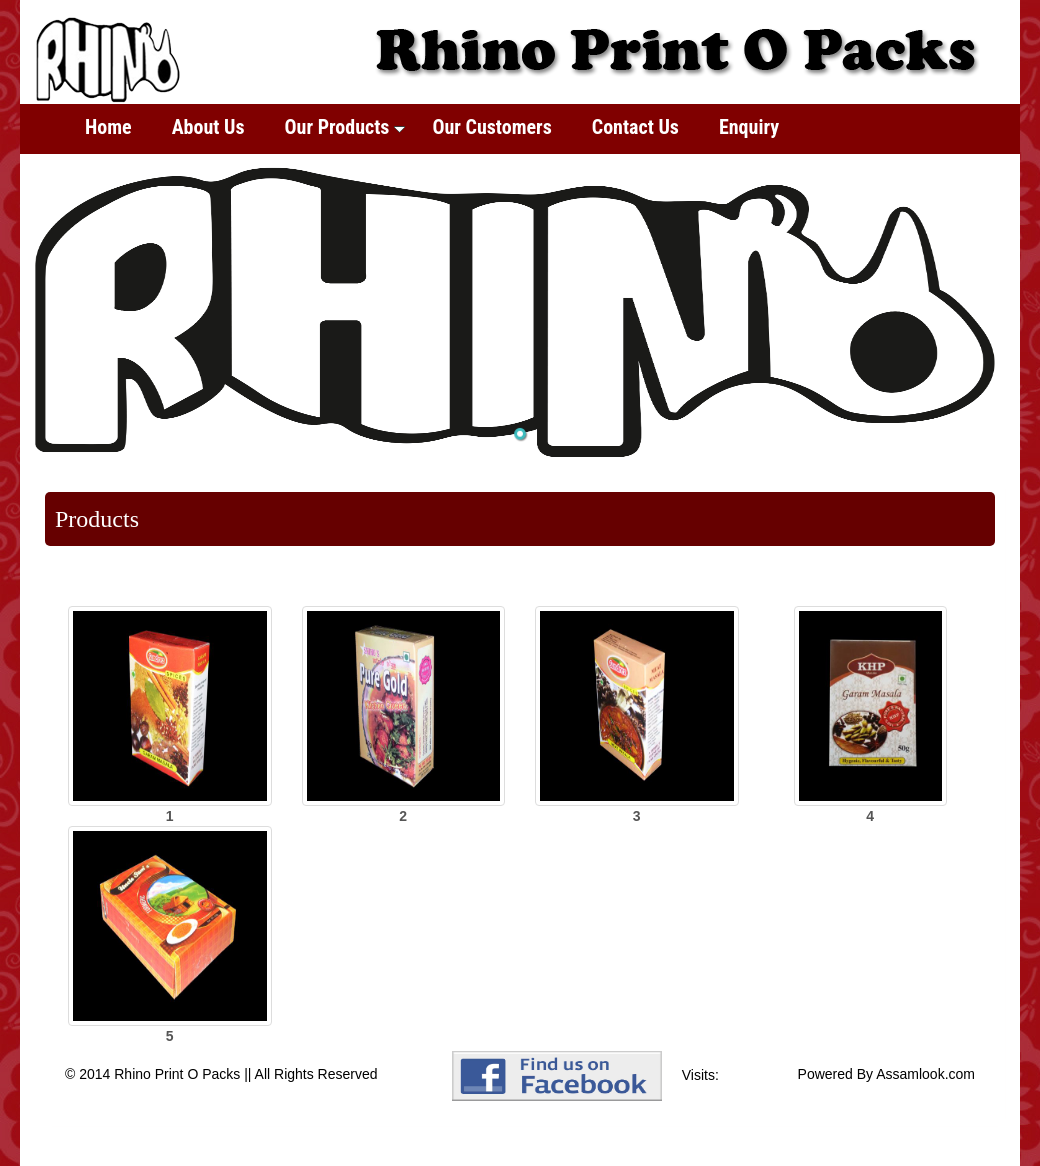 This screenshot has height=1166, width=1040. Describe the element at coordinates (925, 1074) in the screenshot. I see `Assamlook.com` at that location.